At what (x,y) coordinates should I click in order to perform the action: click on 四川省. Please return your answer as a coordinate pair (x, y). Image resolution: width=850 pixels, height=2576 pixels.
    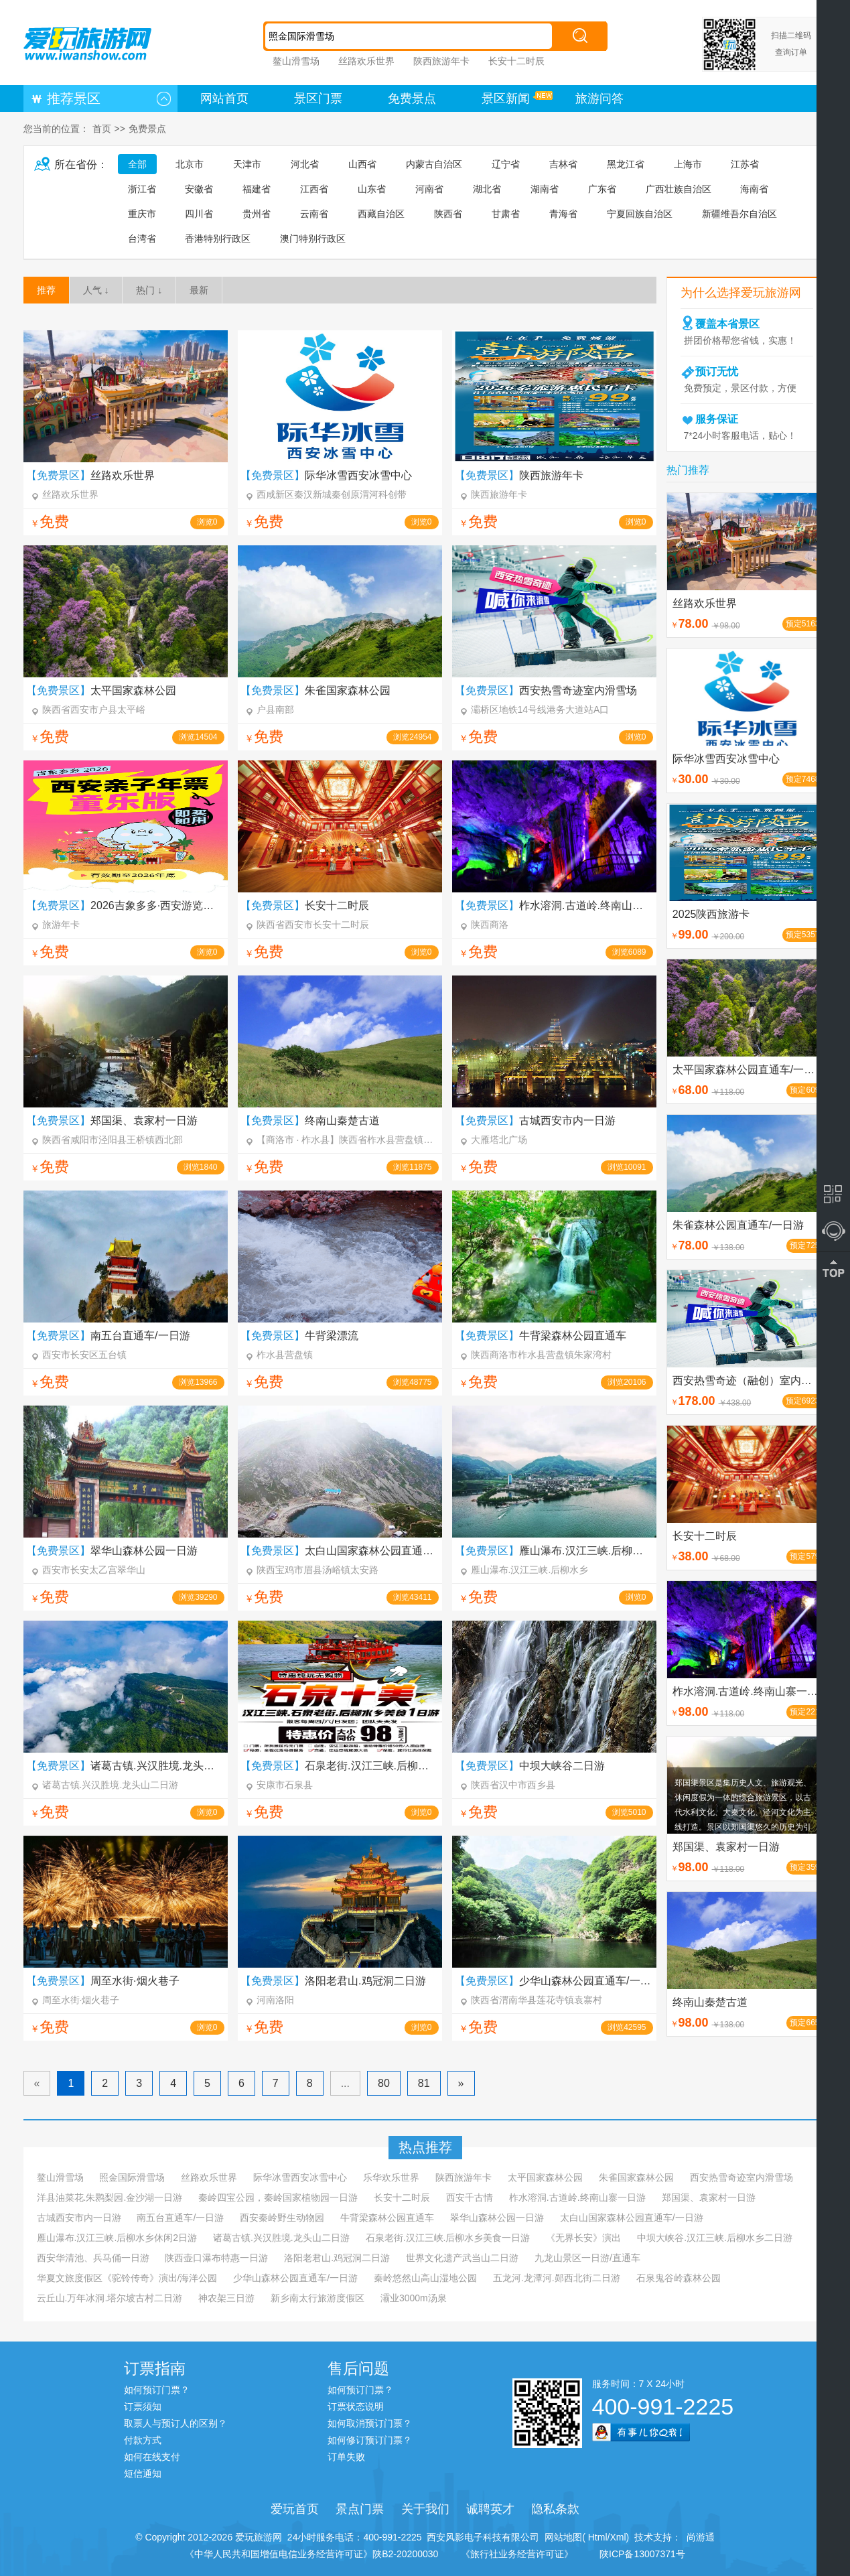
    Looking at the image, I should click on (199, 213).